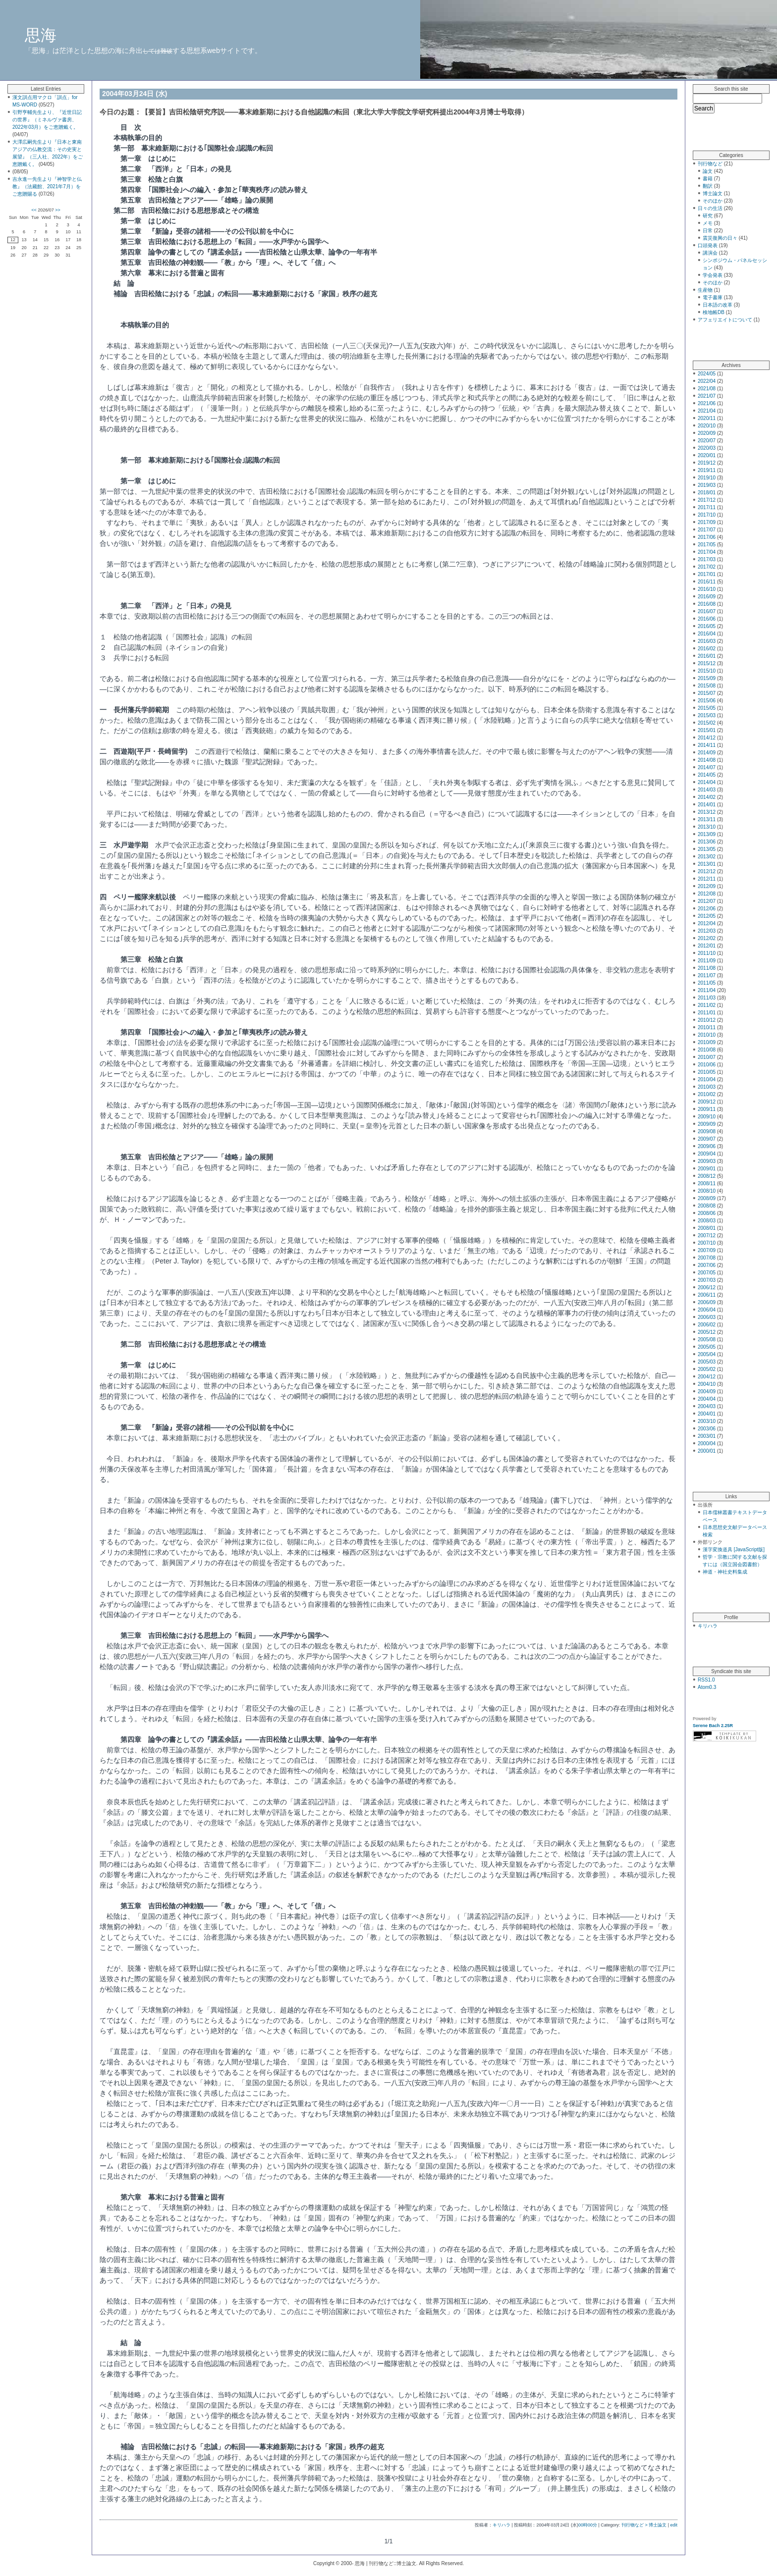 The height and width of the screenshot is (2576, 777). Describe the element at coordinates (708, 186) in the screenshot. I see `翻訳` at that location.